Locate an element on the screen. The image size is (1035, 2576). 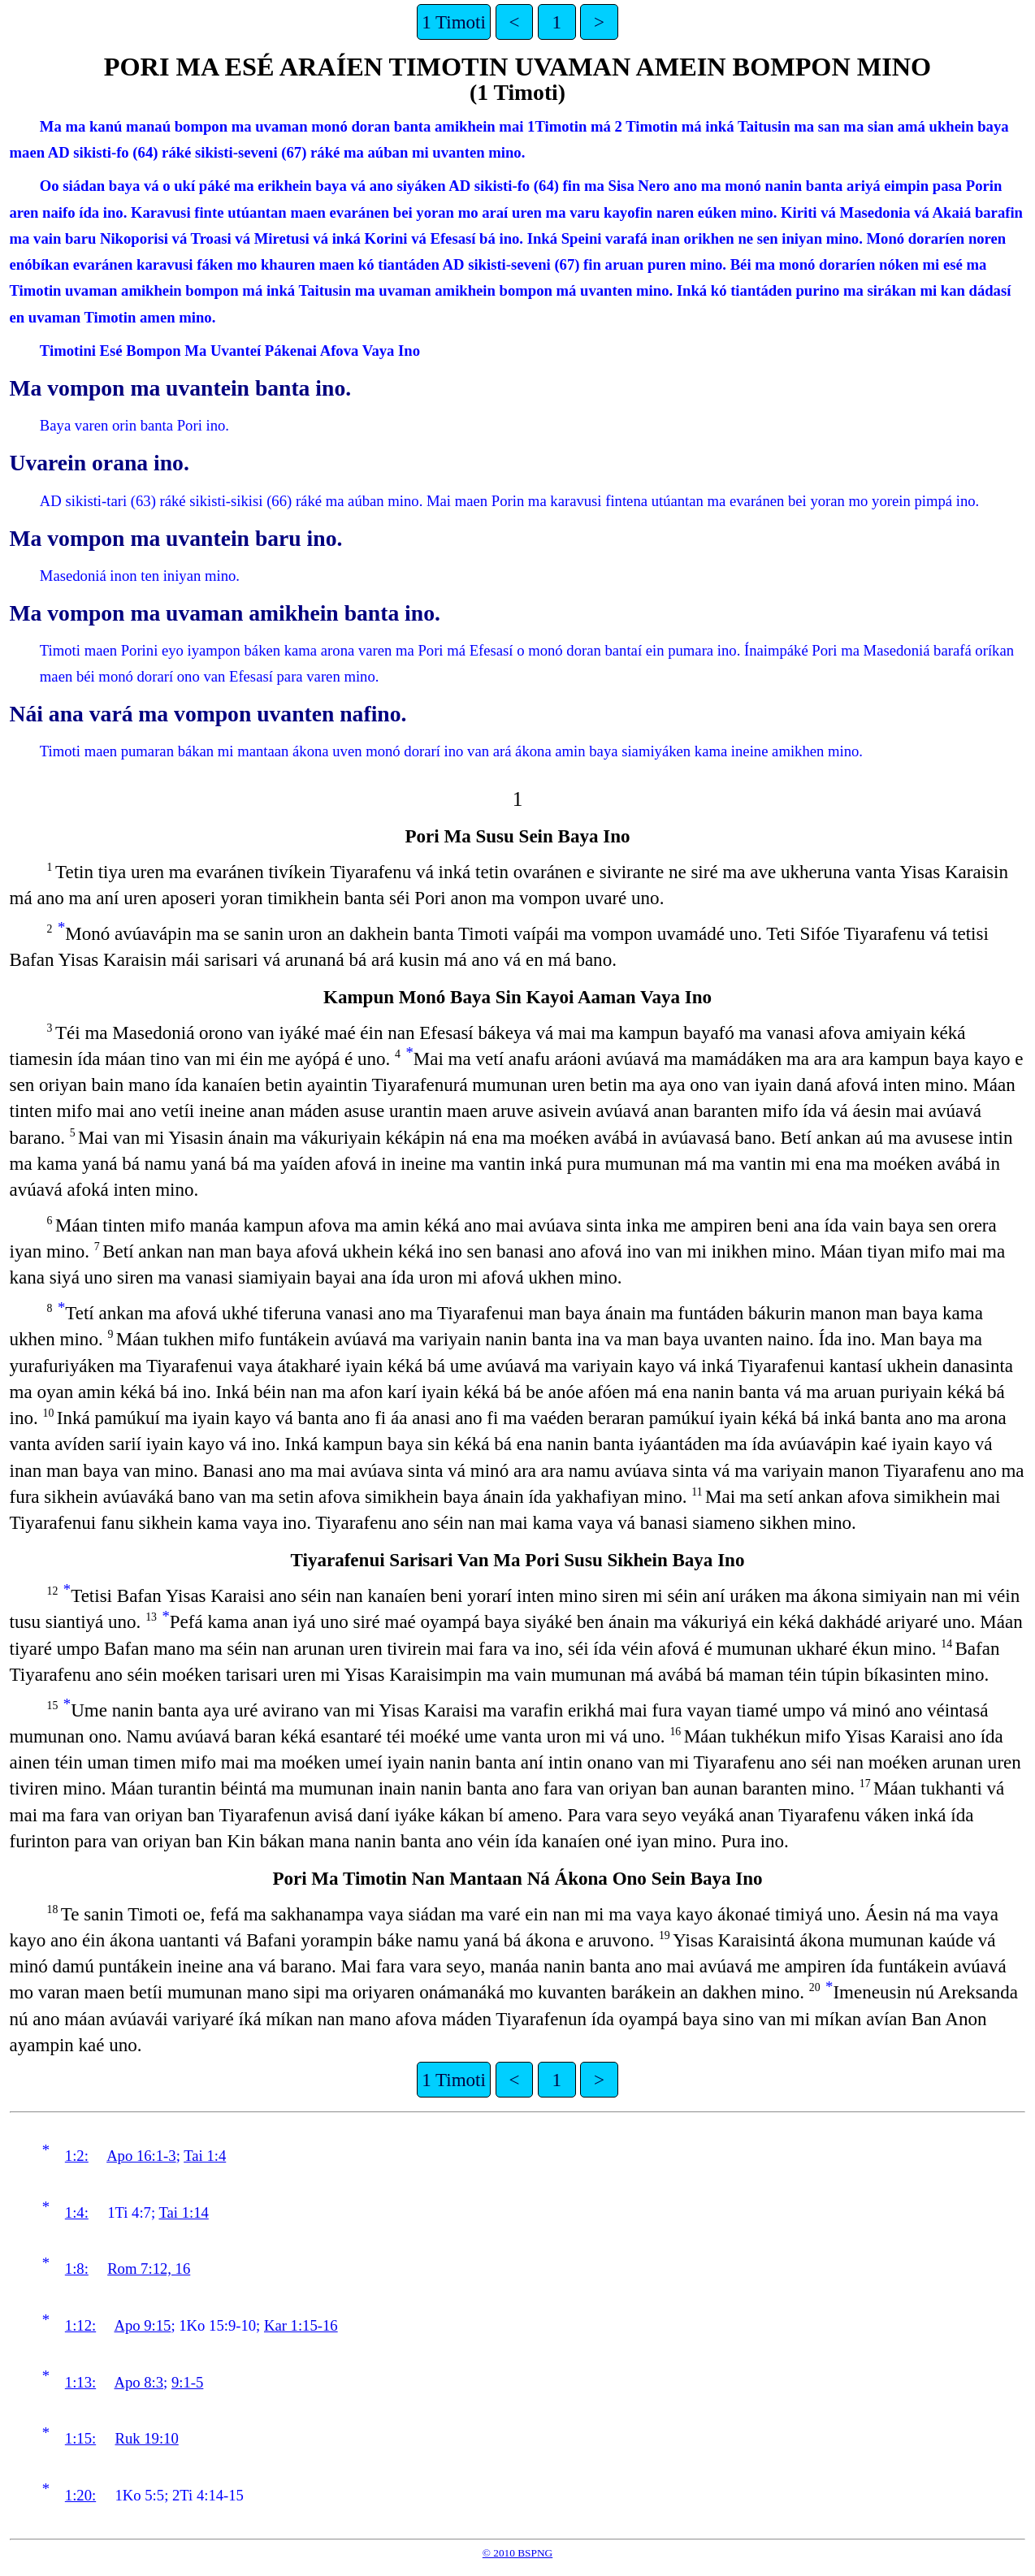
9:1-5 is located at coordinates (187, 2382).